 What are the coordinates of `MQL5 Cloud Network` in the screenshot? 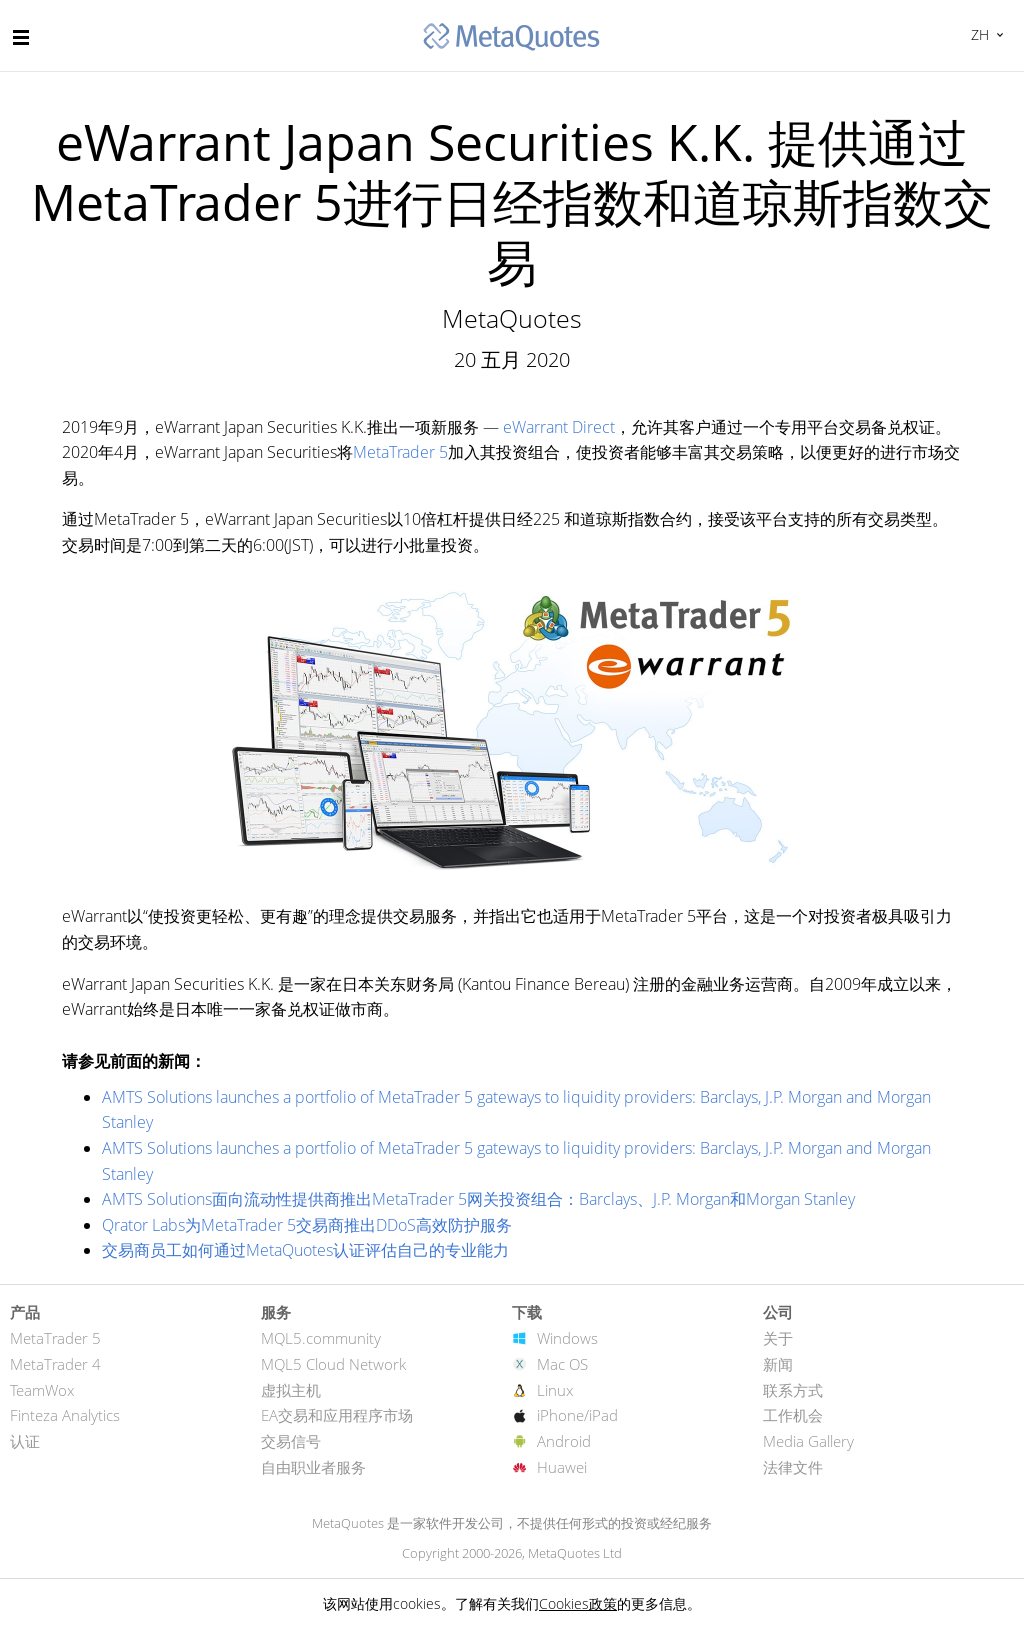 It's located at (333, 1364).